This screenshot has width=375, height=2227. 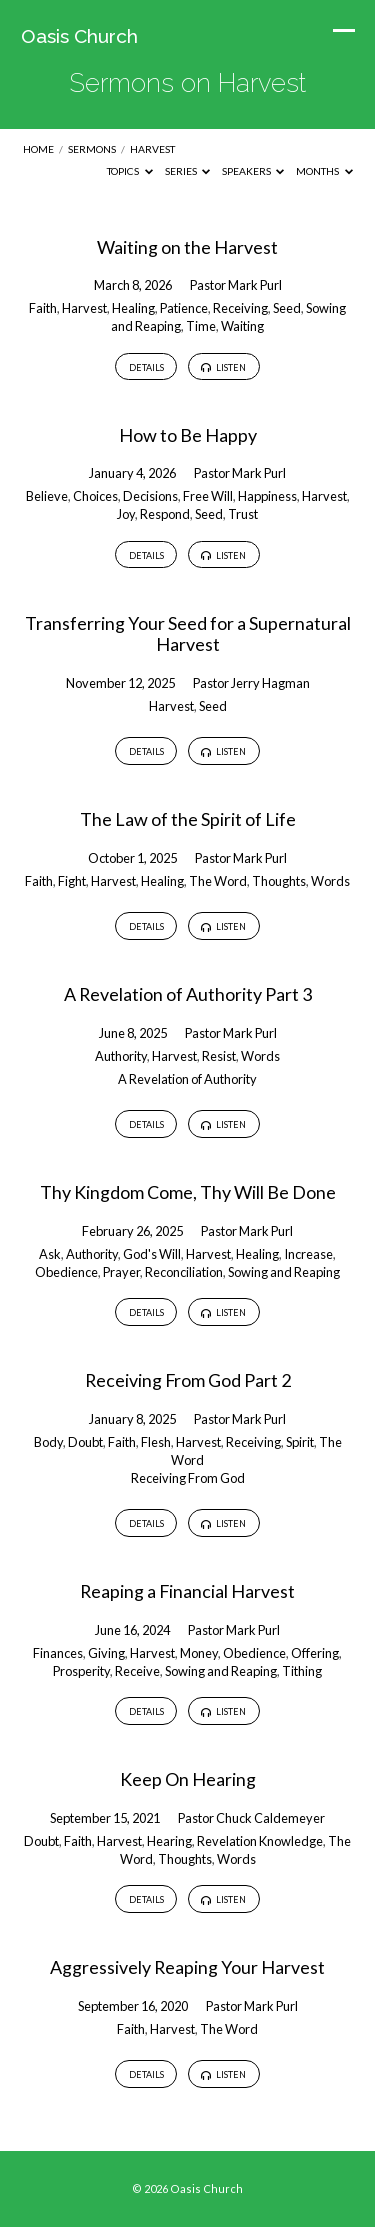 What do you see at coordinates (187, 1079) in the screenshot?
I see `A Revelation of Authority` at bounding box center [187, 1079].